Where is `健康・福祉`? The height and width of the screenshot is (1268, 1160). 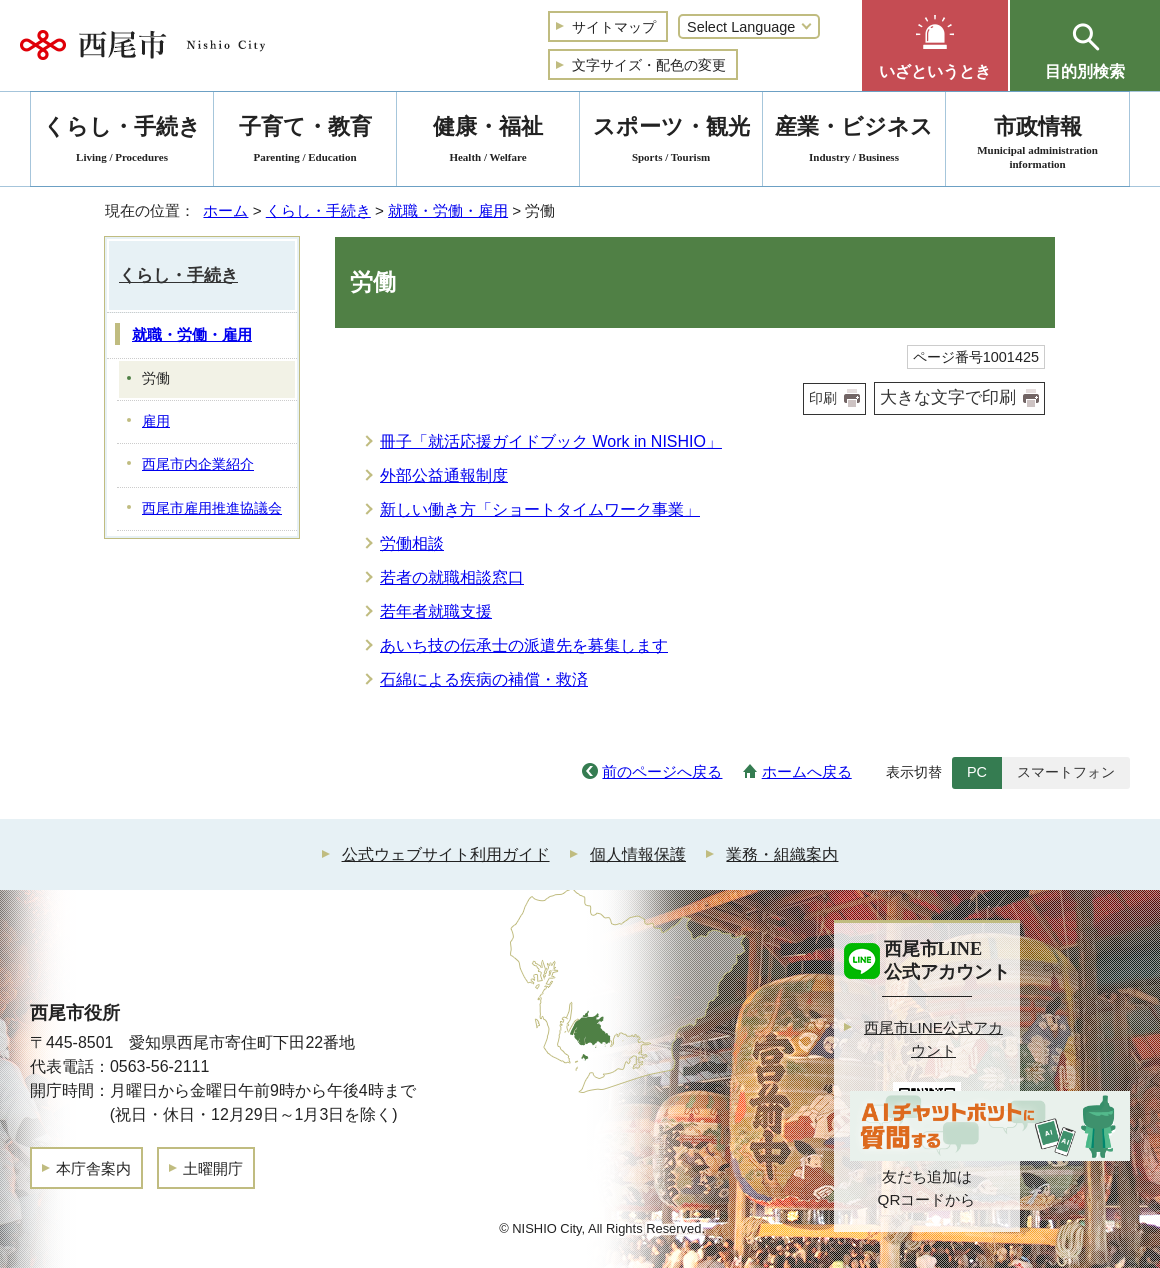 健康・福祉 is located at coordinates (488, 142).